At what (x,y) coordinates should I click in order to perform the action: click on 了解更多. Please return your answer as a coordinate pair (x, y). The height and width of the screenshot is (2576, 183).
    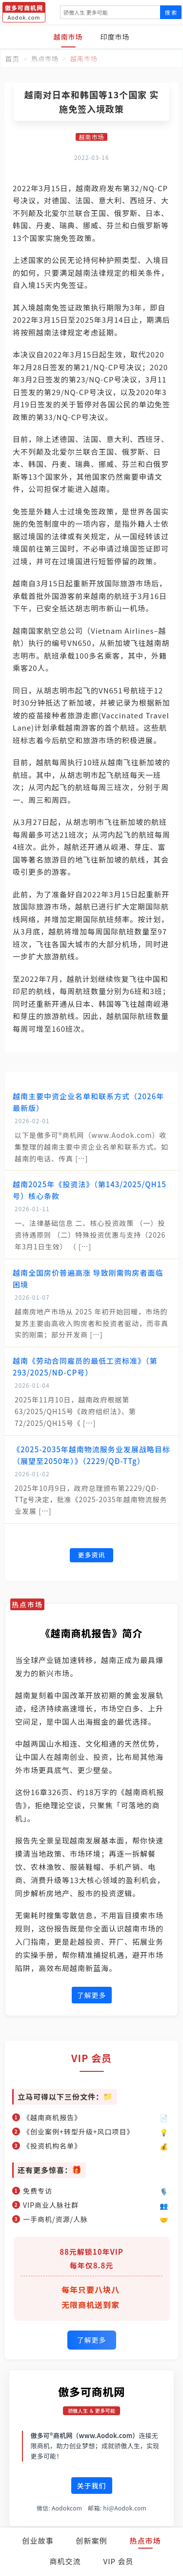
    Looking at the image, I should click on (91, 1995).